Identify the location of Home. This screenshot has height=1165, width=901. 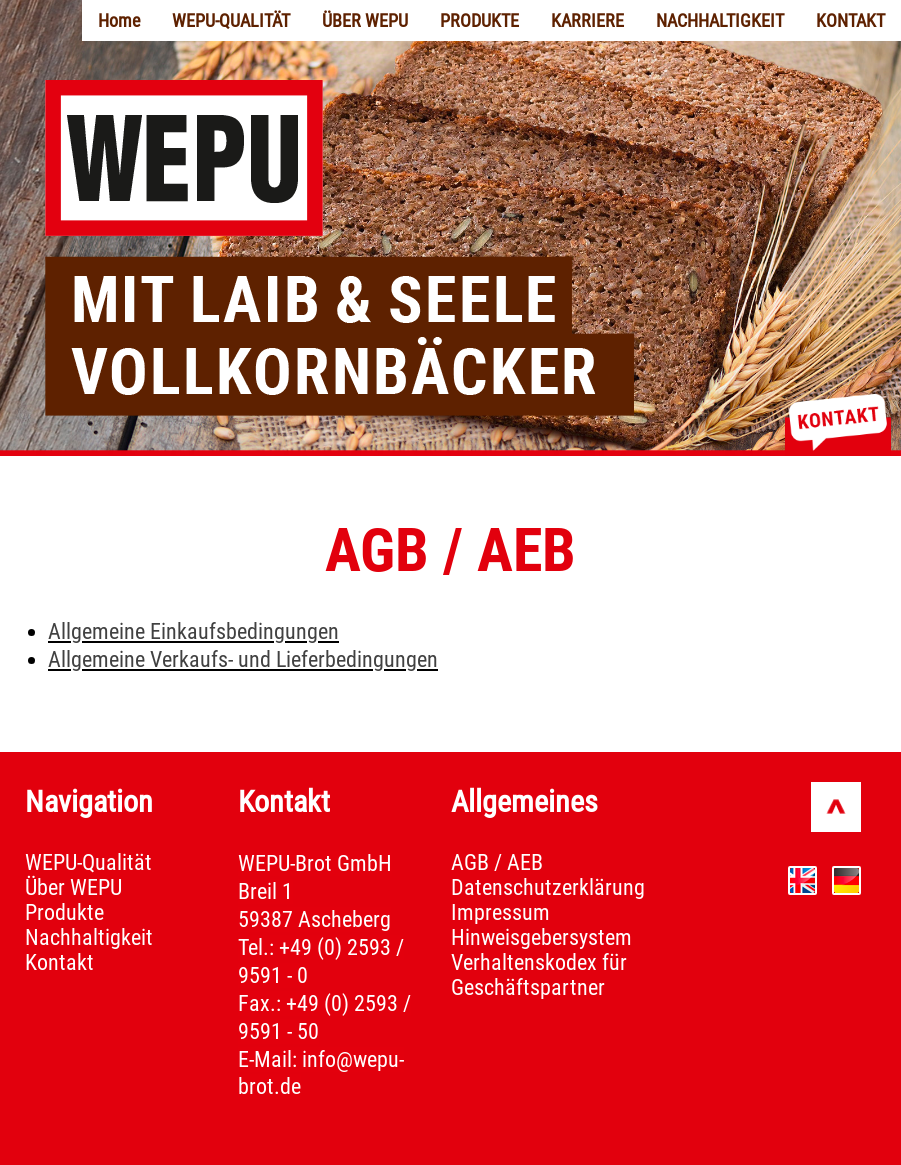
(119, 20).